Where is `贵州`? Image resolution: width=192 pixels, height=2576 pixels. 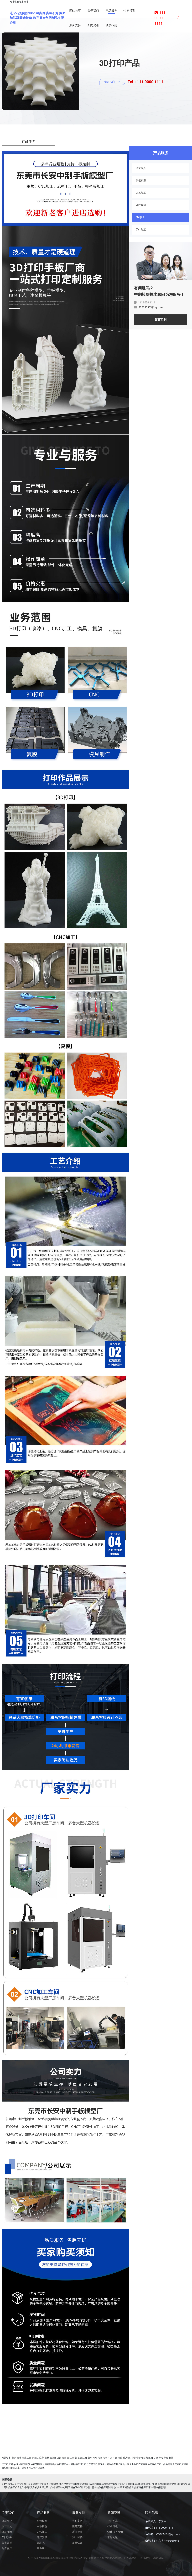
贵州 is located at coordinates (135, 2457).